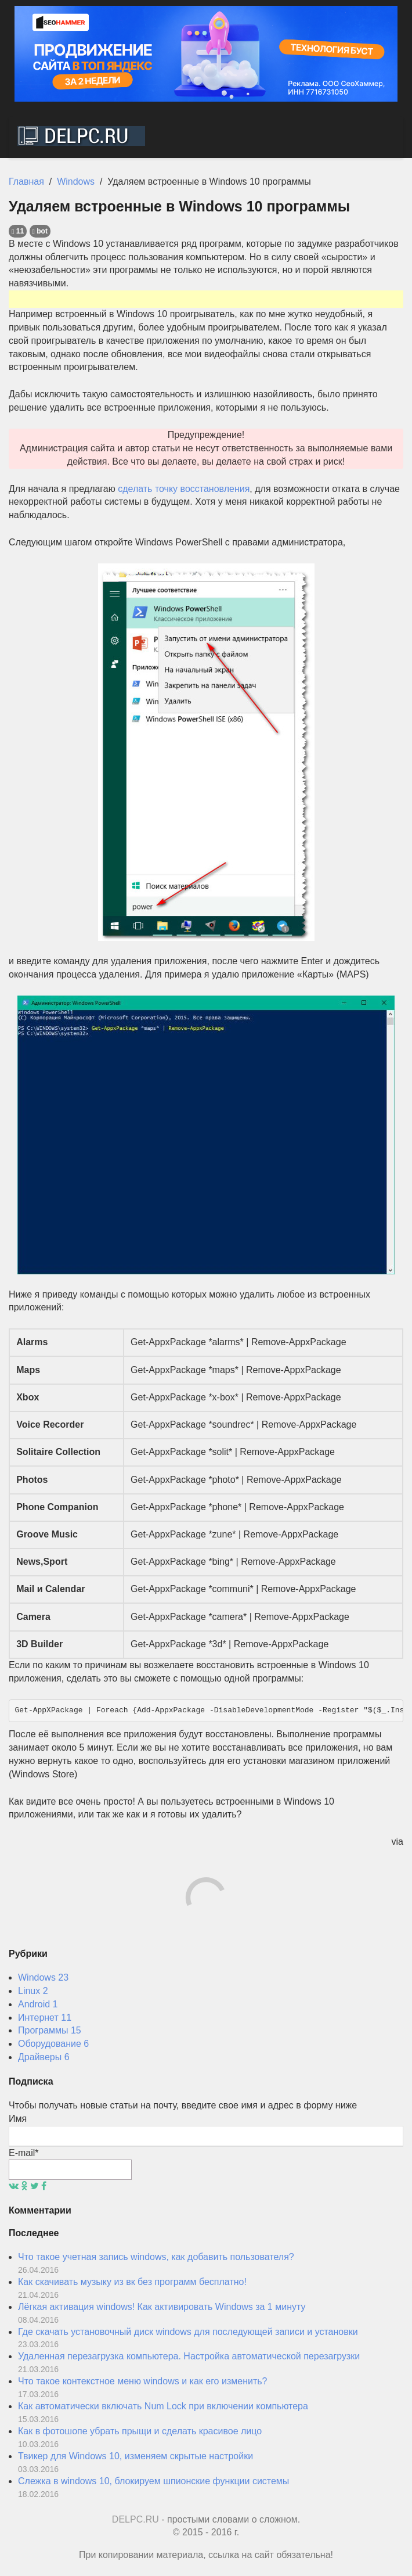 The image size is (412, 2576). I want to click on Оборудование, so click(53, 2044).